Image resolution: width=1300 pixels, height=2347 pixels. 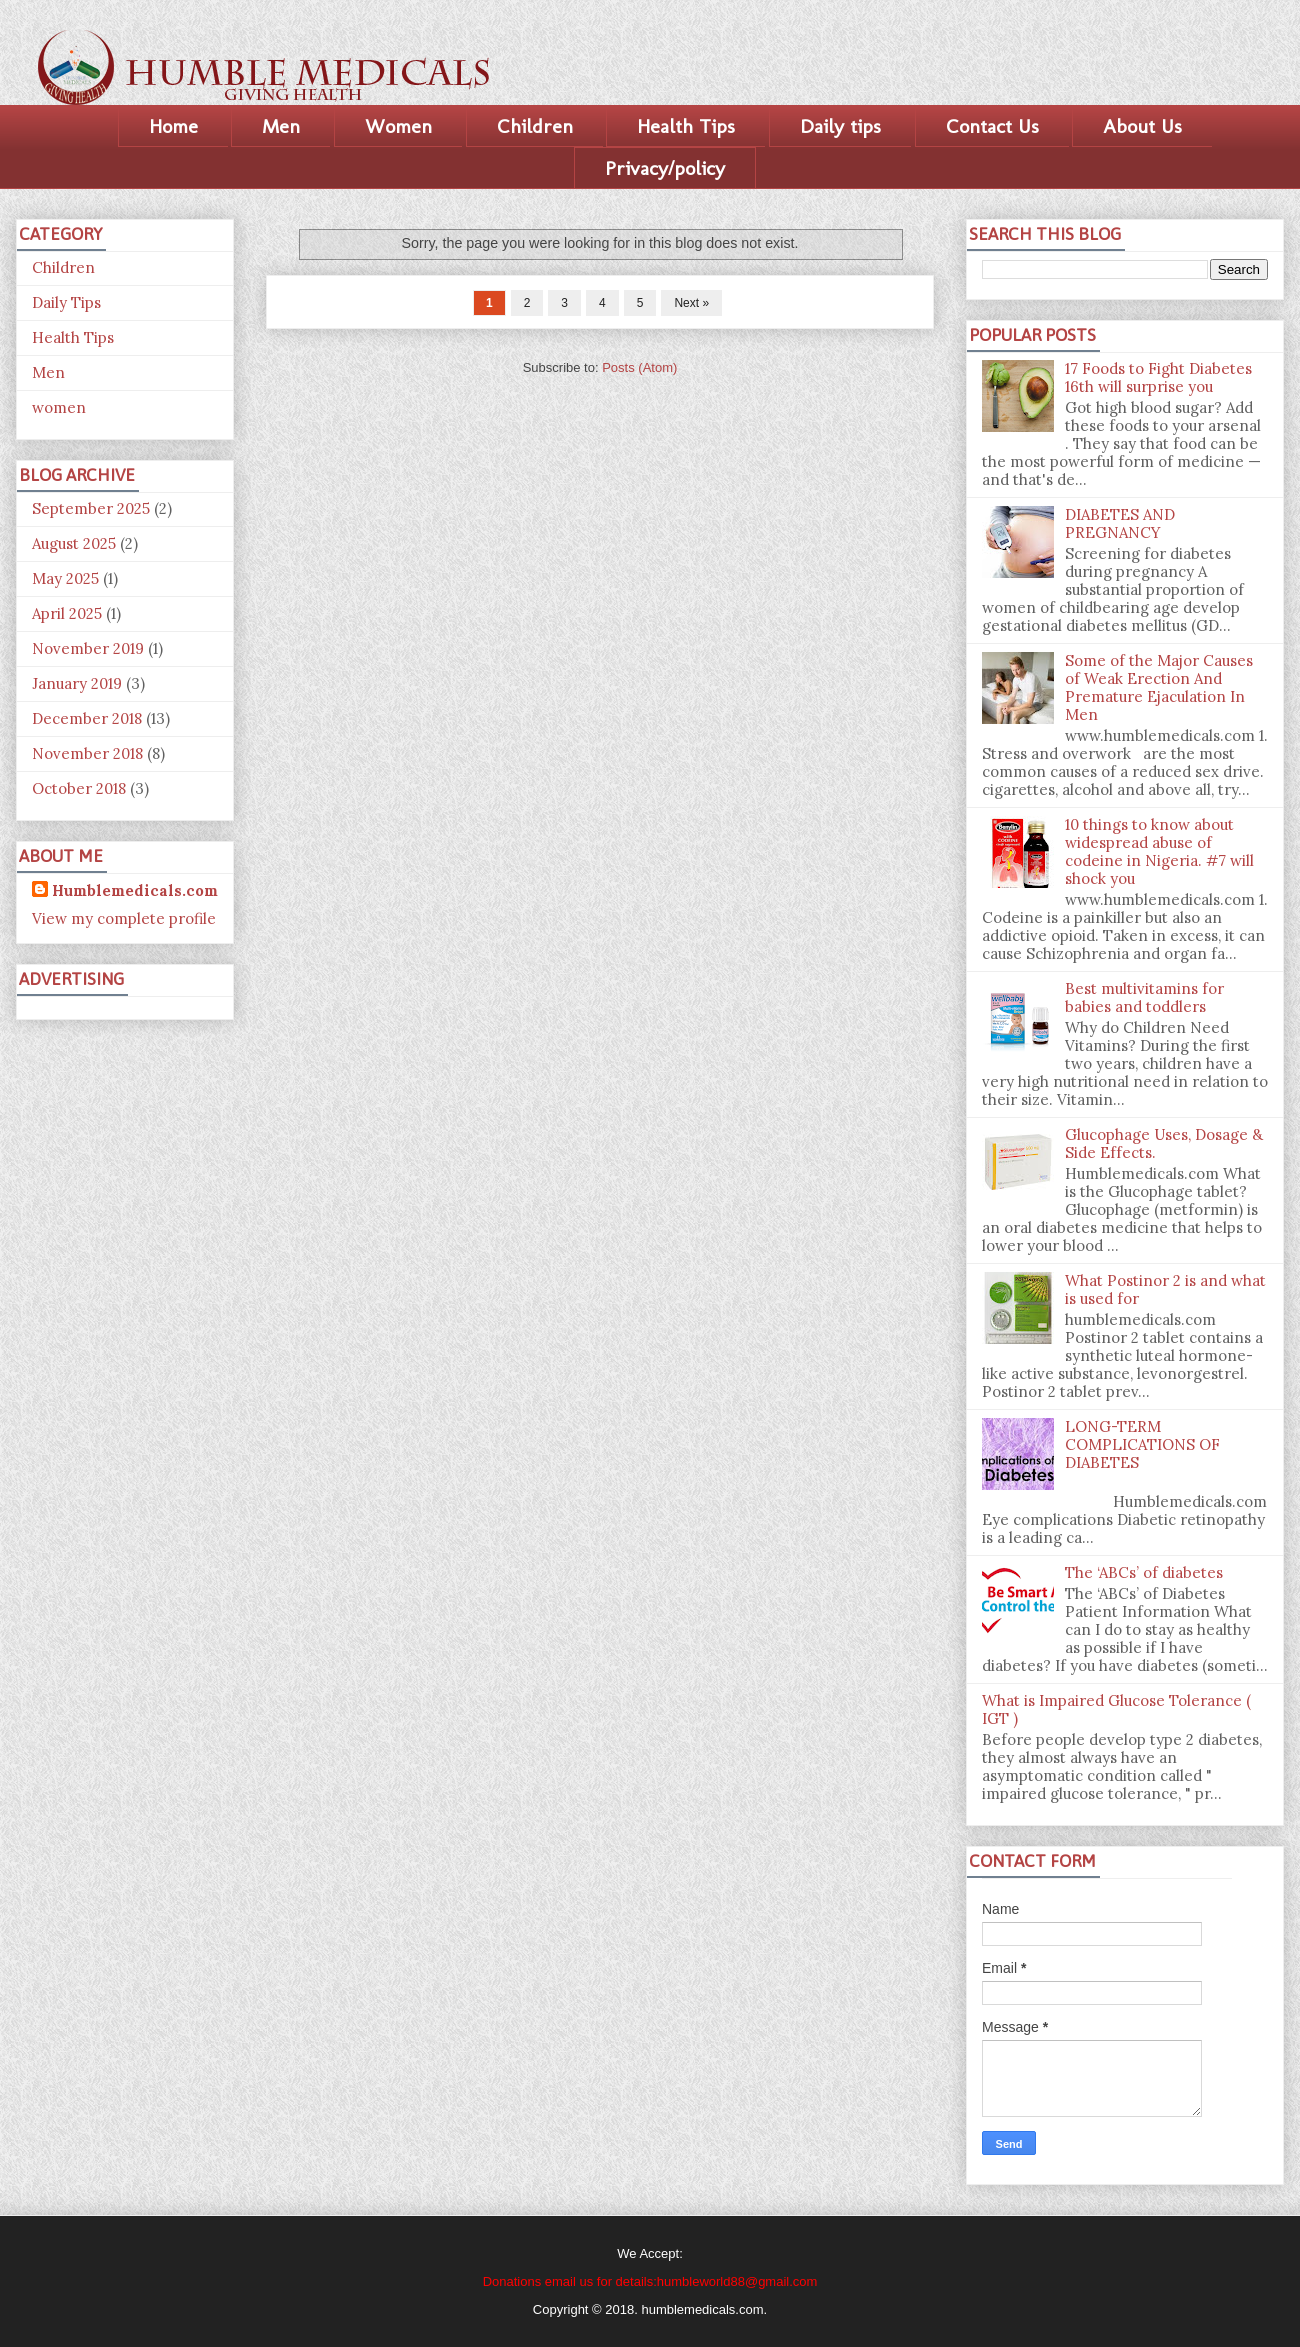 What do you see at coordinates (1159, 687) in the screenshot?
I see `Some of the Major Causes of Weak Erection And Premature Ejaculation In Men` at bounding box center [1159, 687].